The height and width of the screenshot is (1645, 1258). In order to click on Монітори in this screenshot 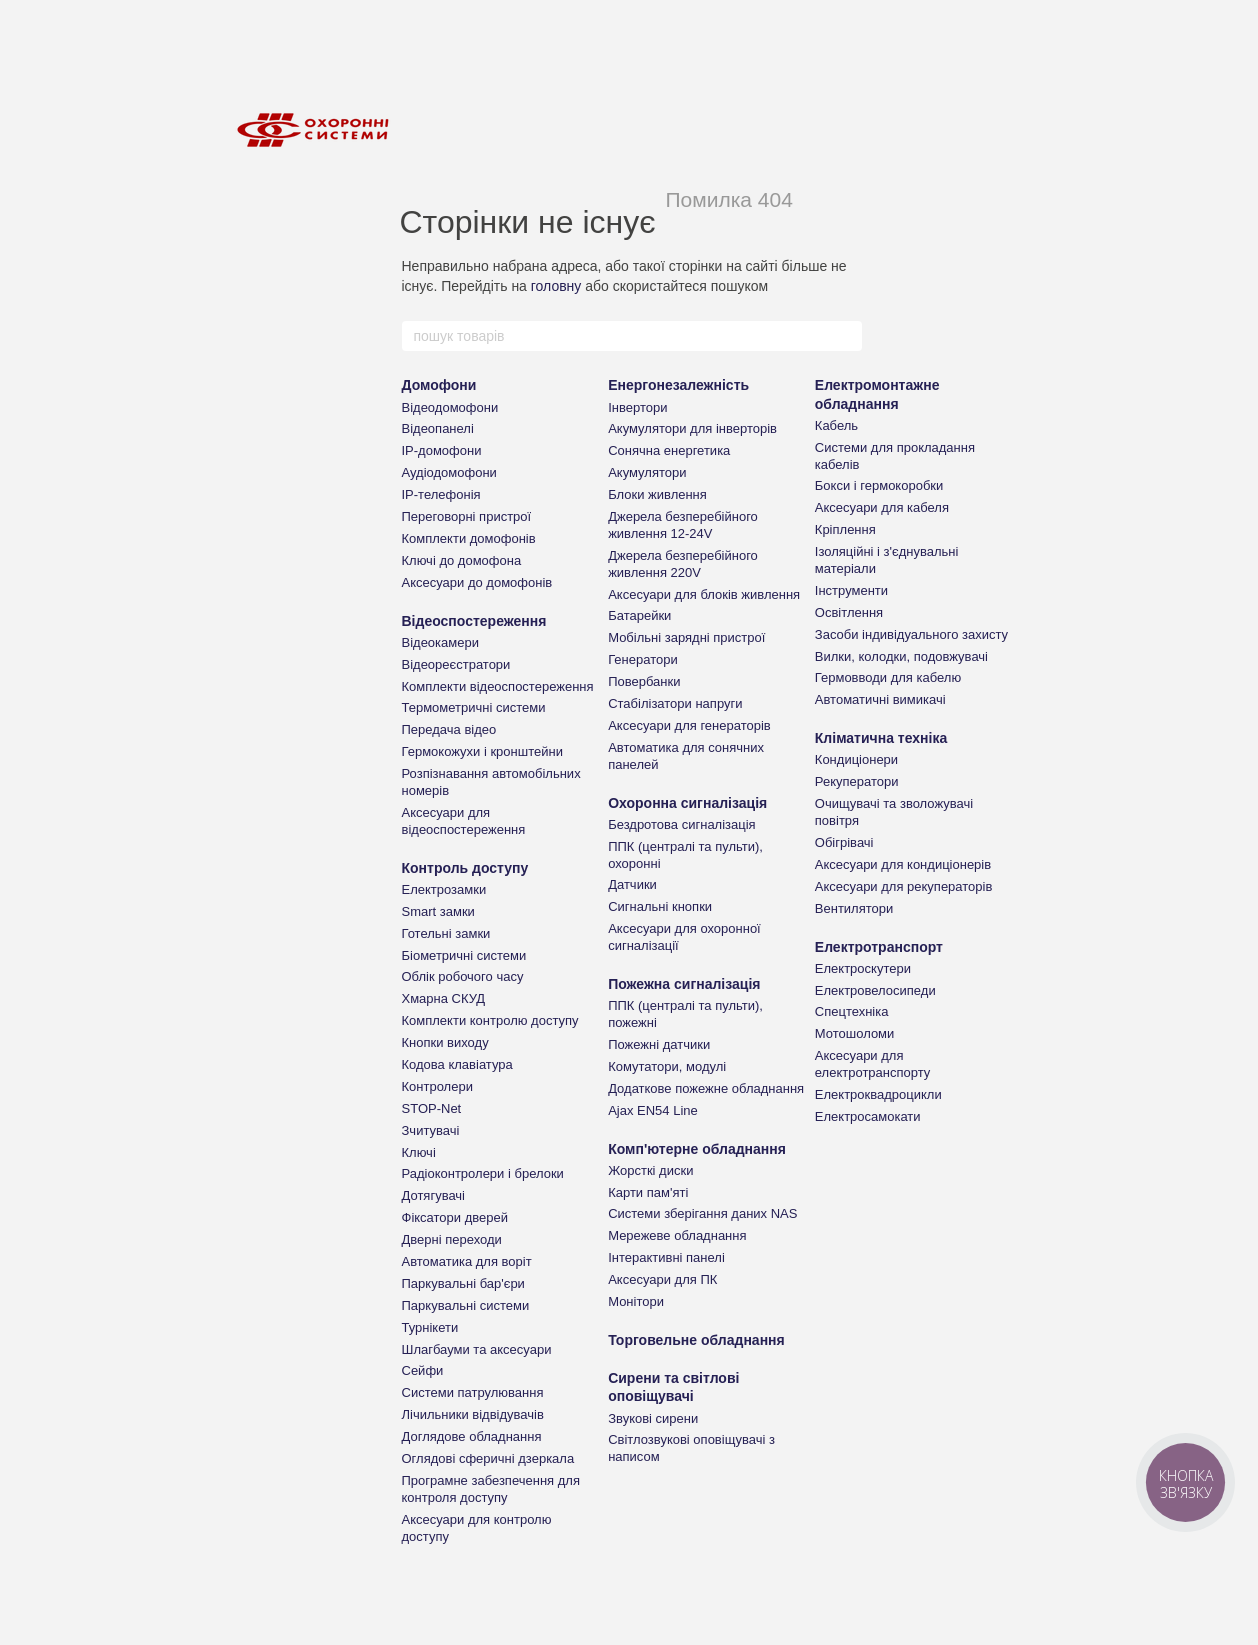, I will do `click(636, 1301)`.